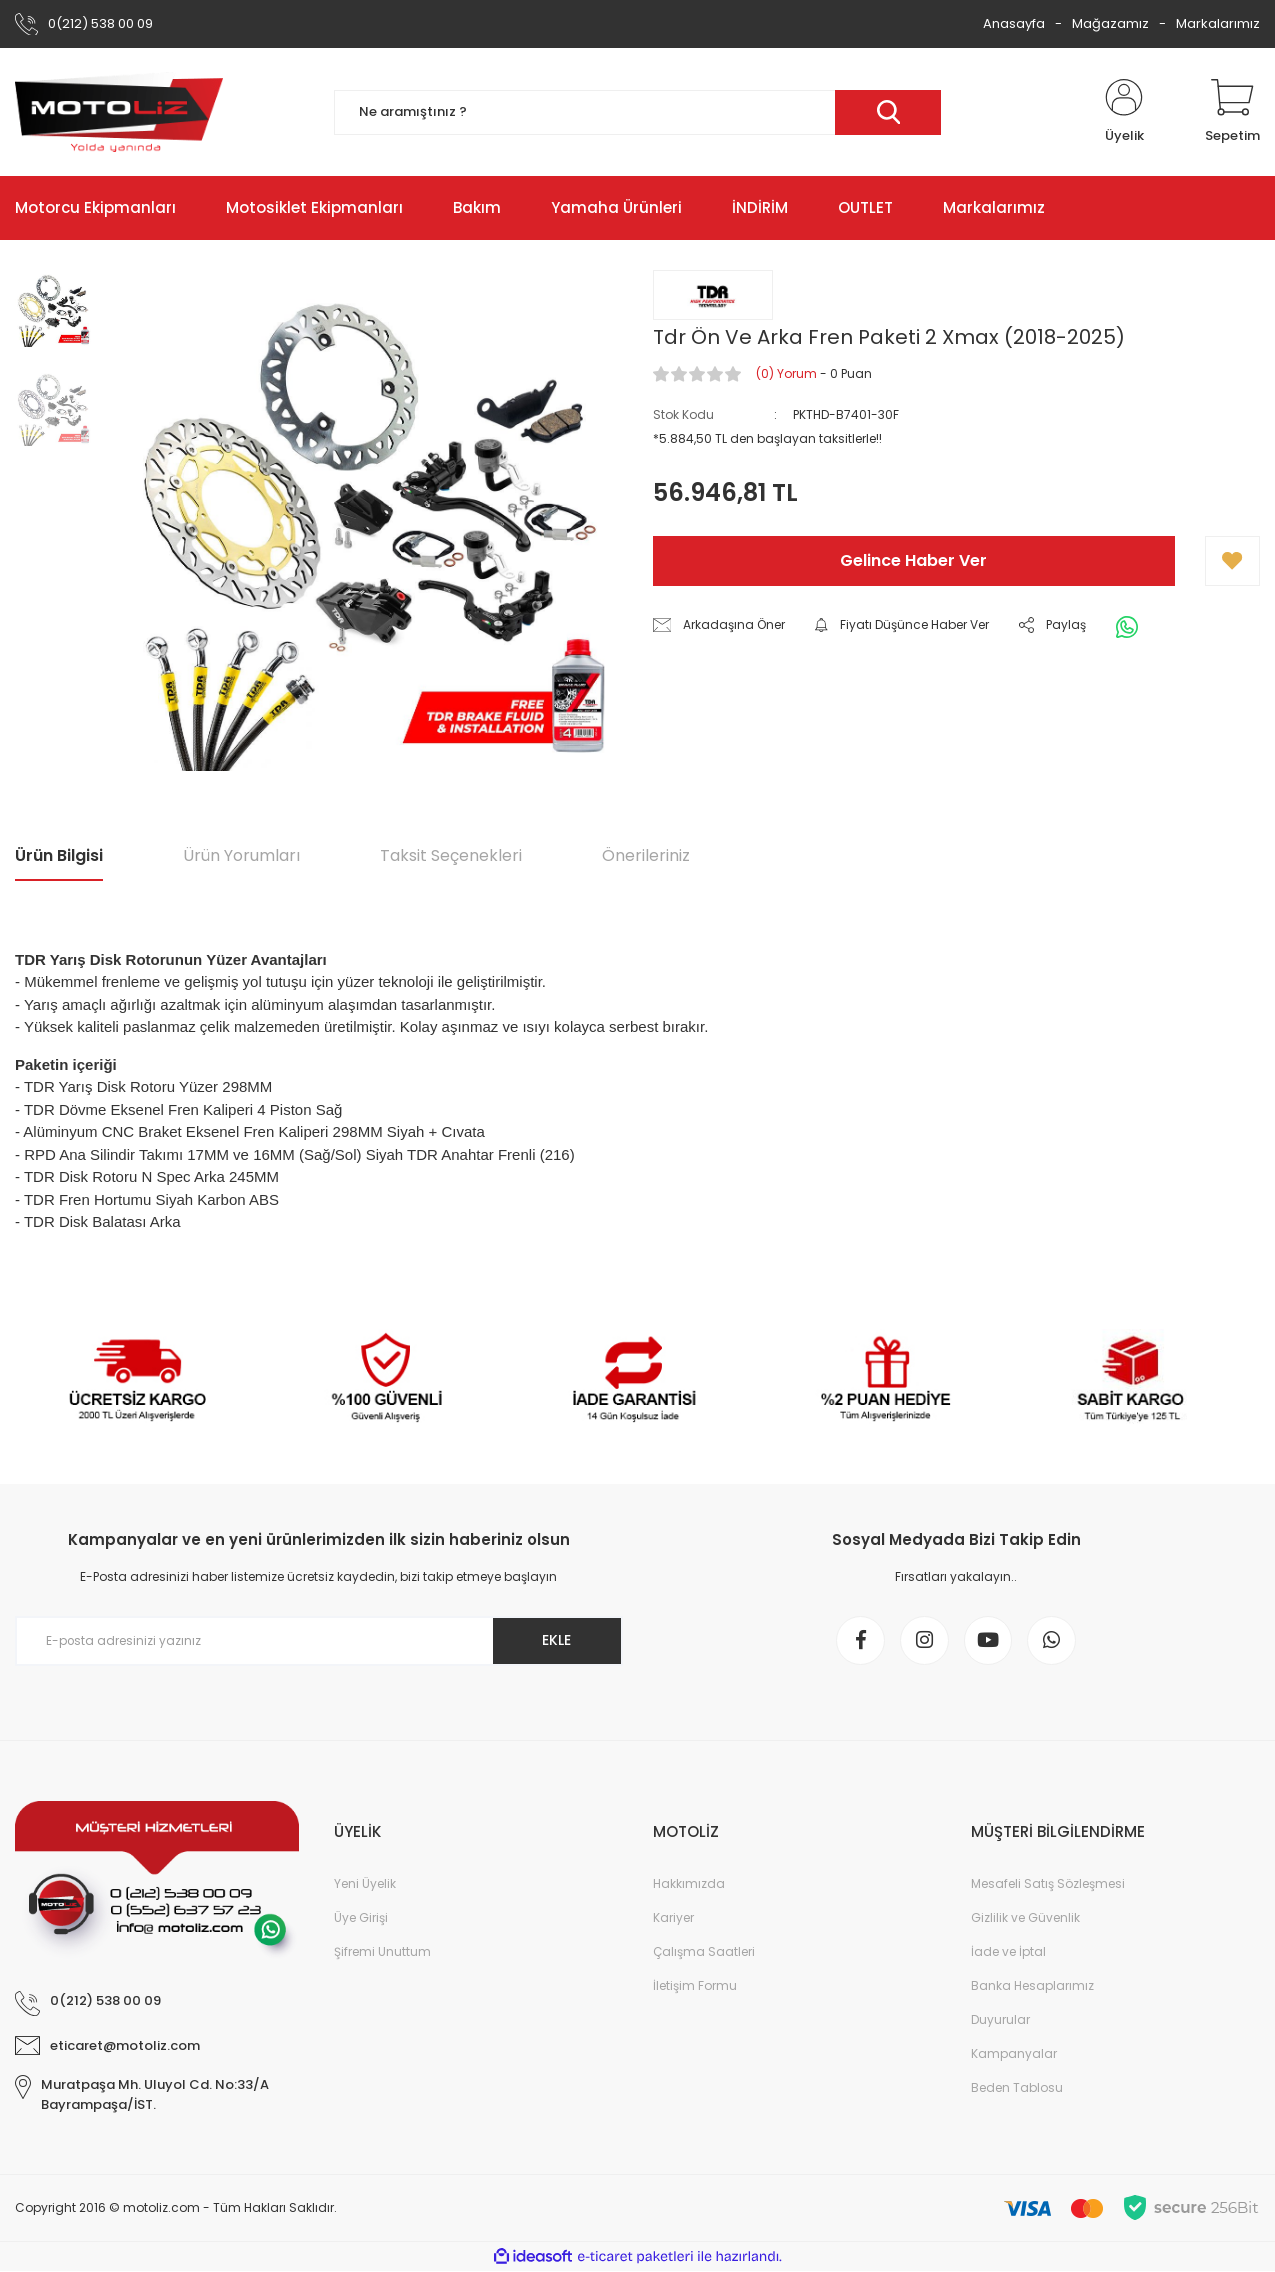 This screenshot has width=1275, height=2272. Describe the element at coordinates (695, 1986) in the screenshot. I see `İletişim Formu` at that location.